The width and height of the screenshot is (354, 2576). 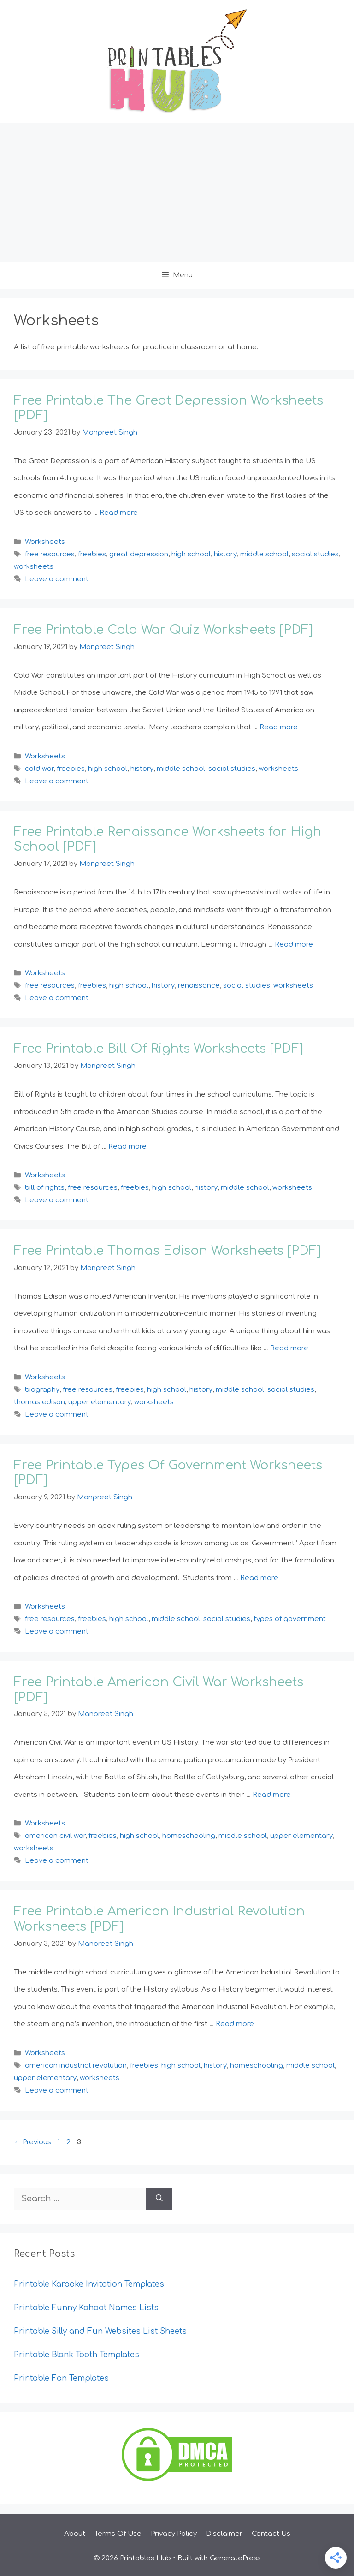 What do you see at coordinates (100, 2331) in the screenshot?
I see `Printable Silly and Fun Websites List Sheets` at bounding box center [100, 2331].